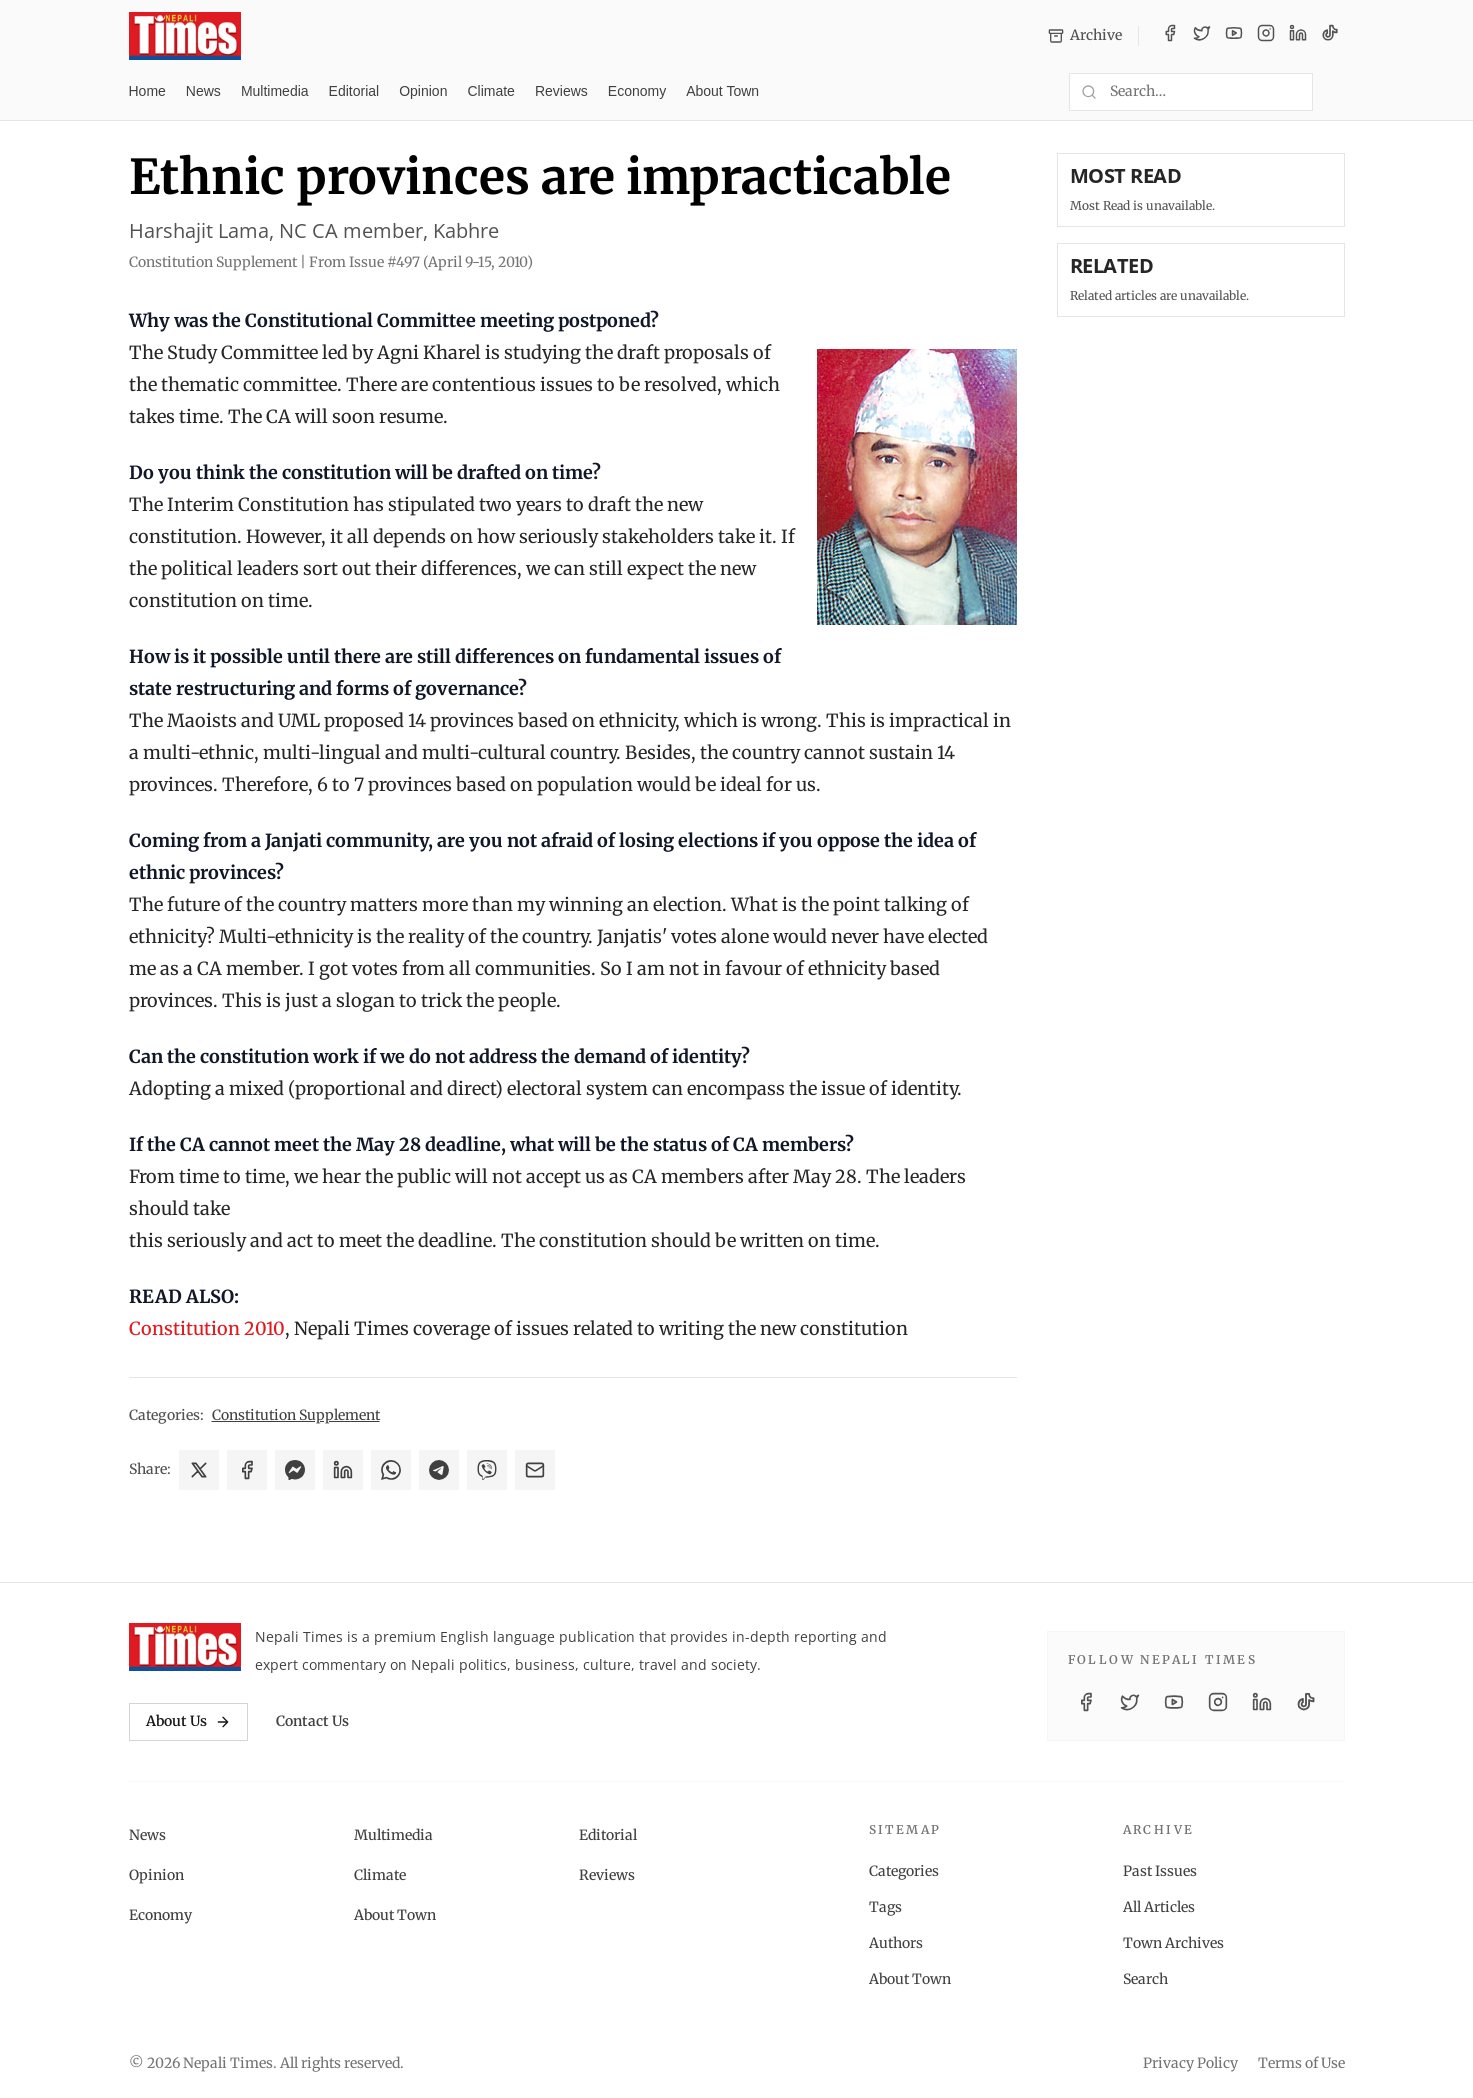  I want to click on About Town, so click(722, 91).